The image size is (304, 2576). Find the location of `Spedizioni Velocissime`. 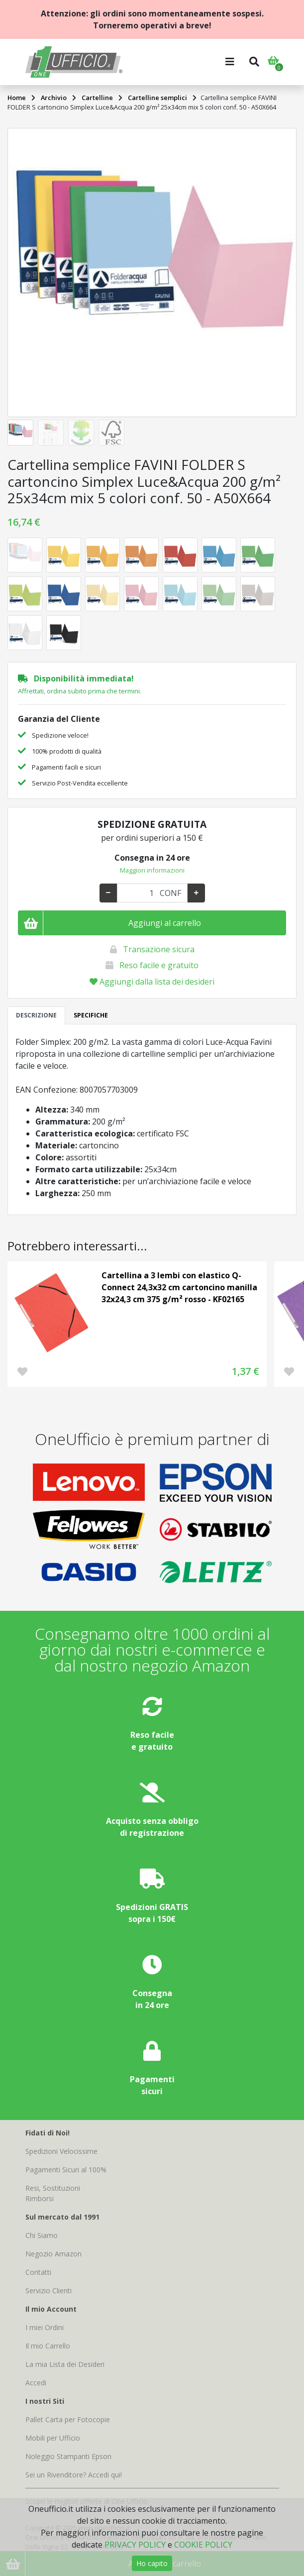

Spedizioni Velocissime is located at coordinates (61, 2151).